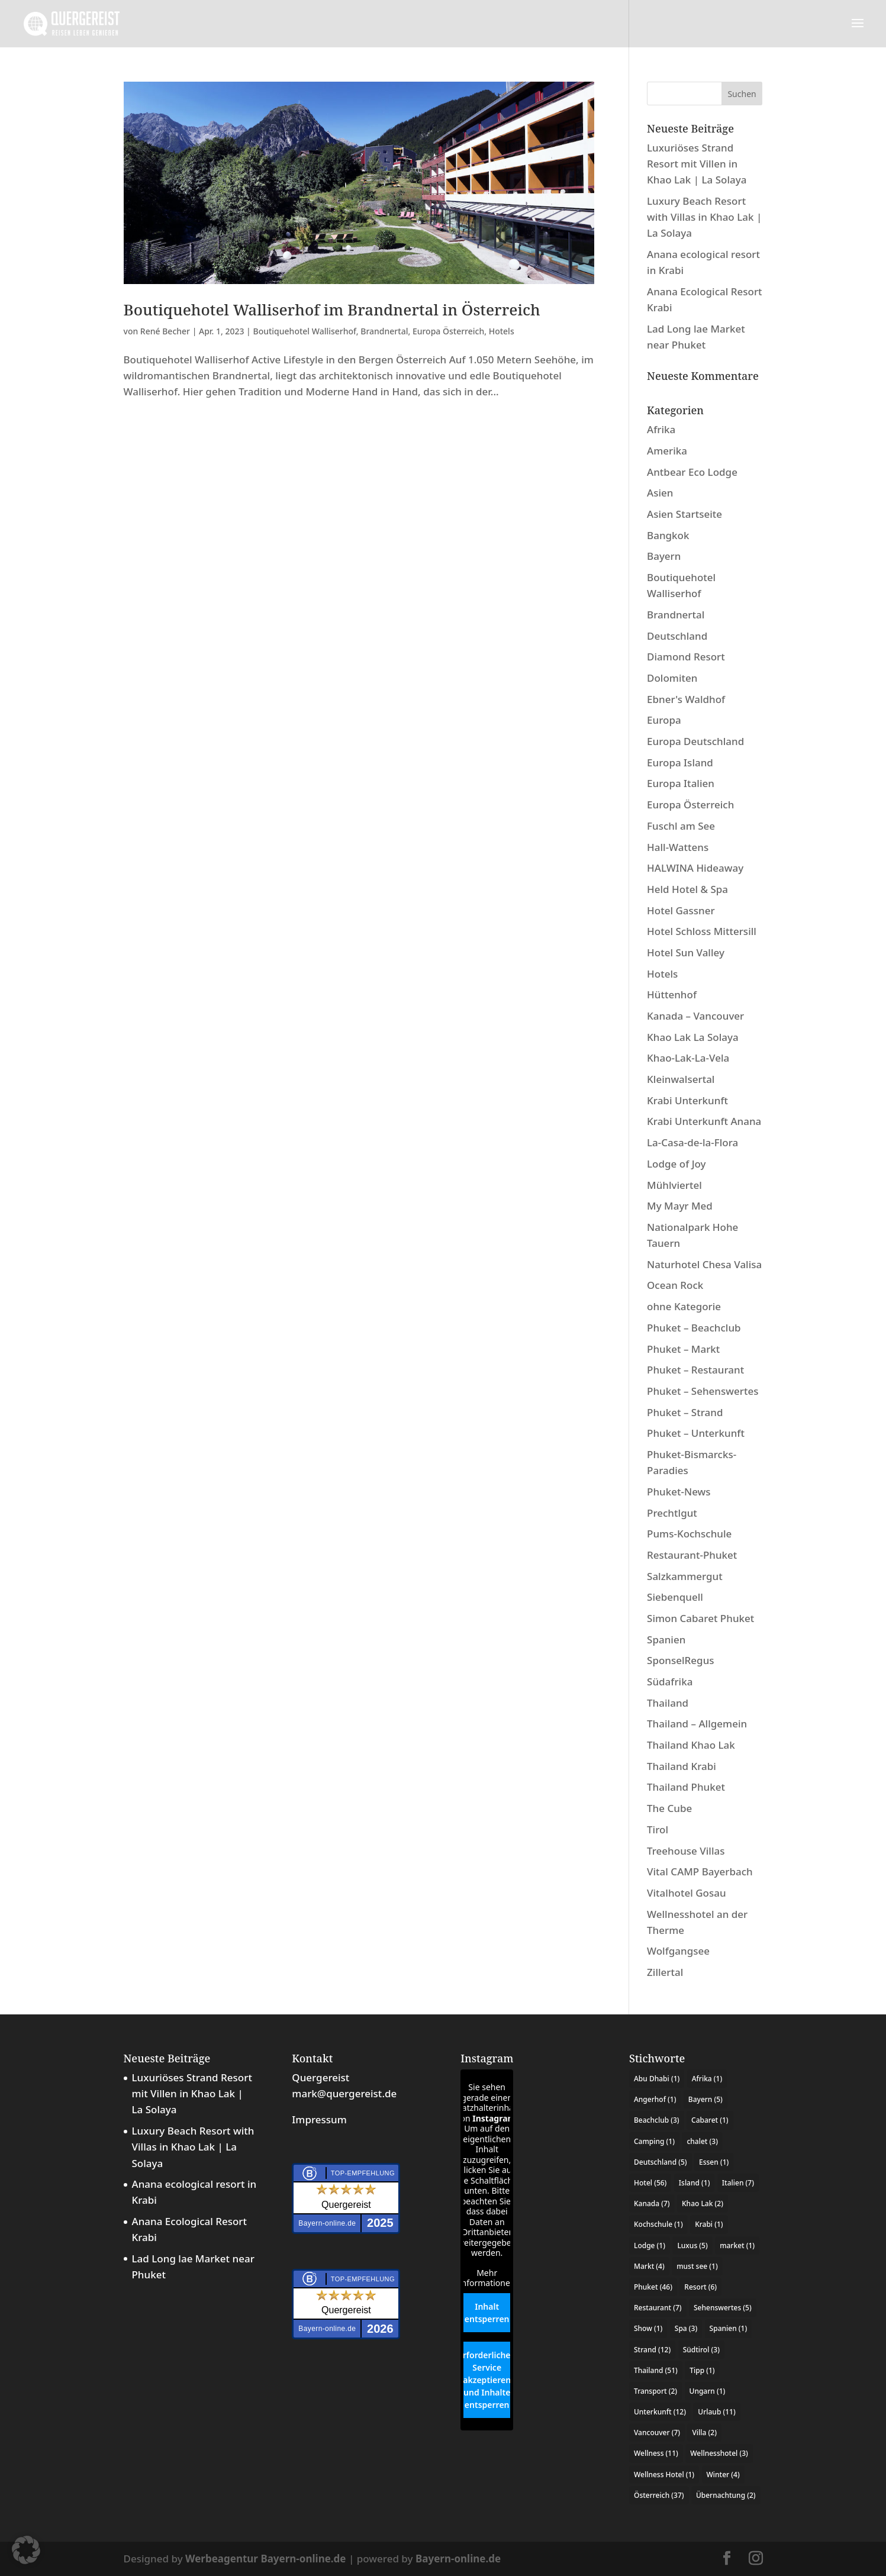 The height and width of the screenshot is (2576, 886). I want to click on Bangkok, so click(668, 535).